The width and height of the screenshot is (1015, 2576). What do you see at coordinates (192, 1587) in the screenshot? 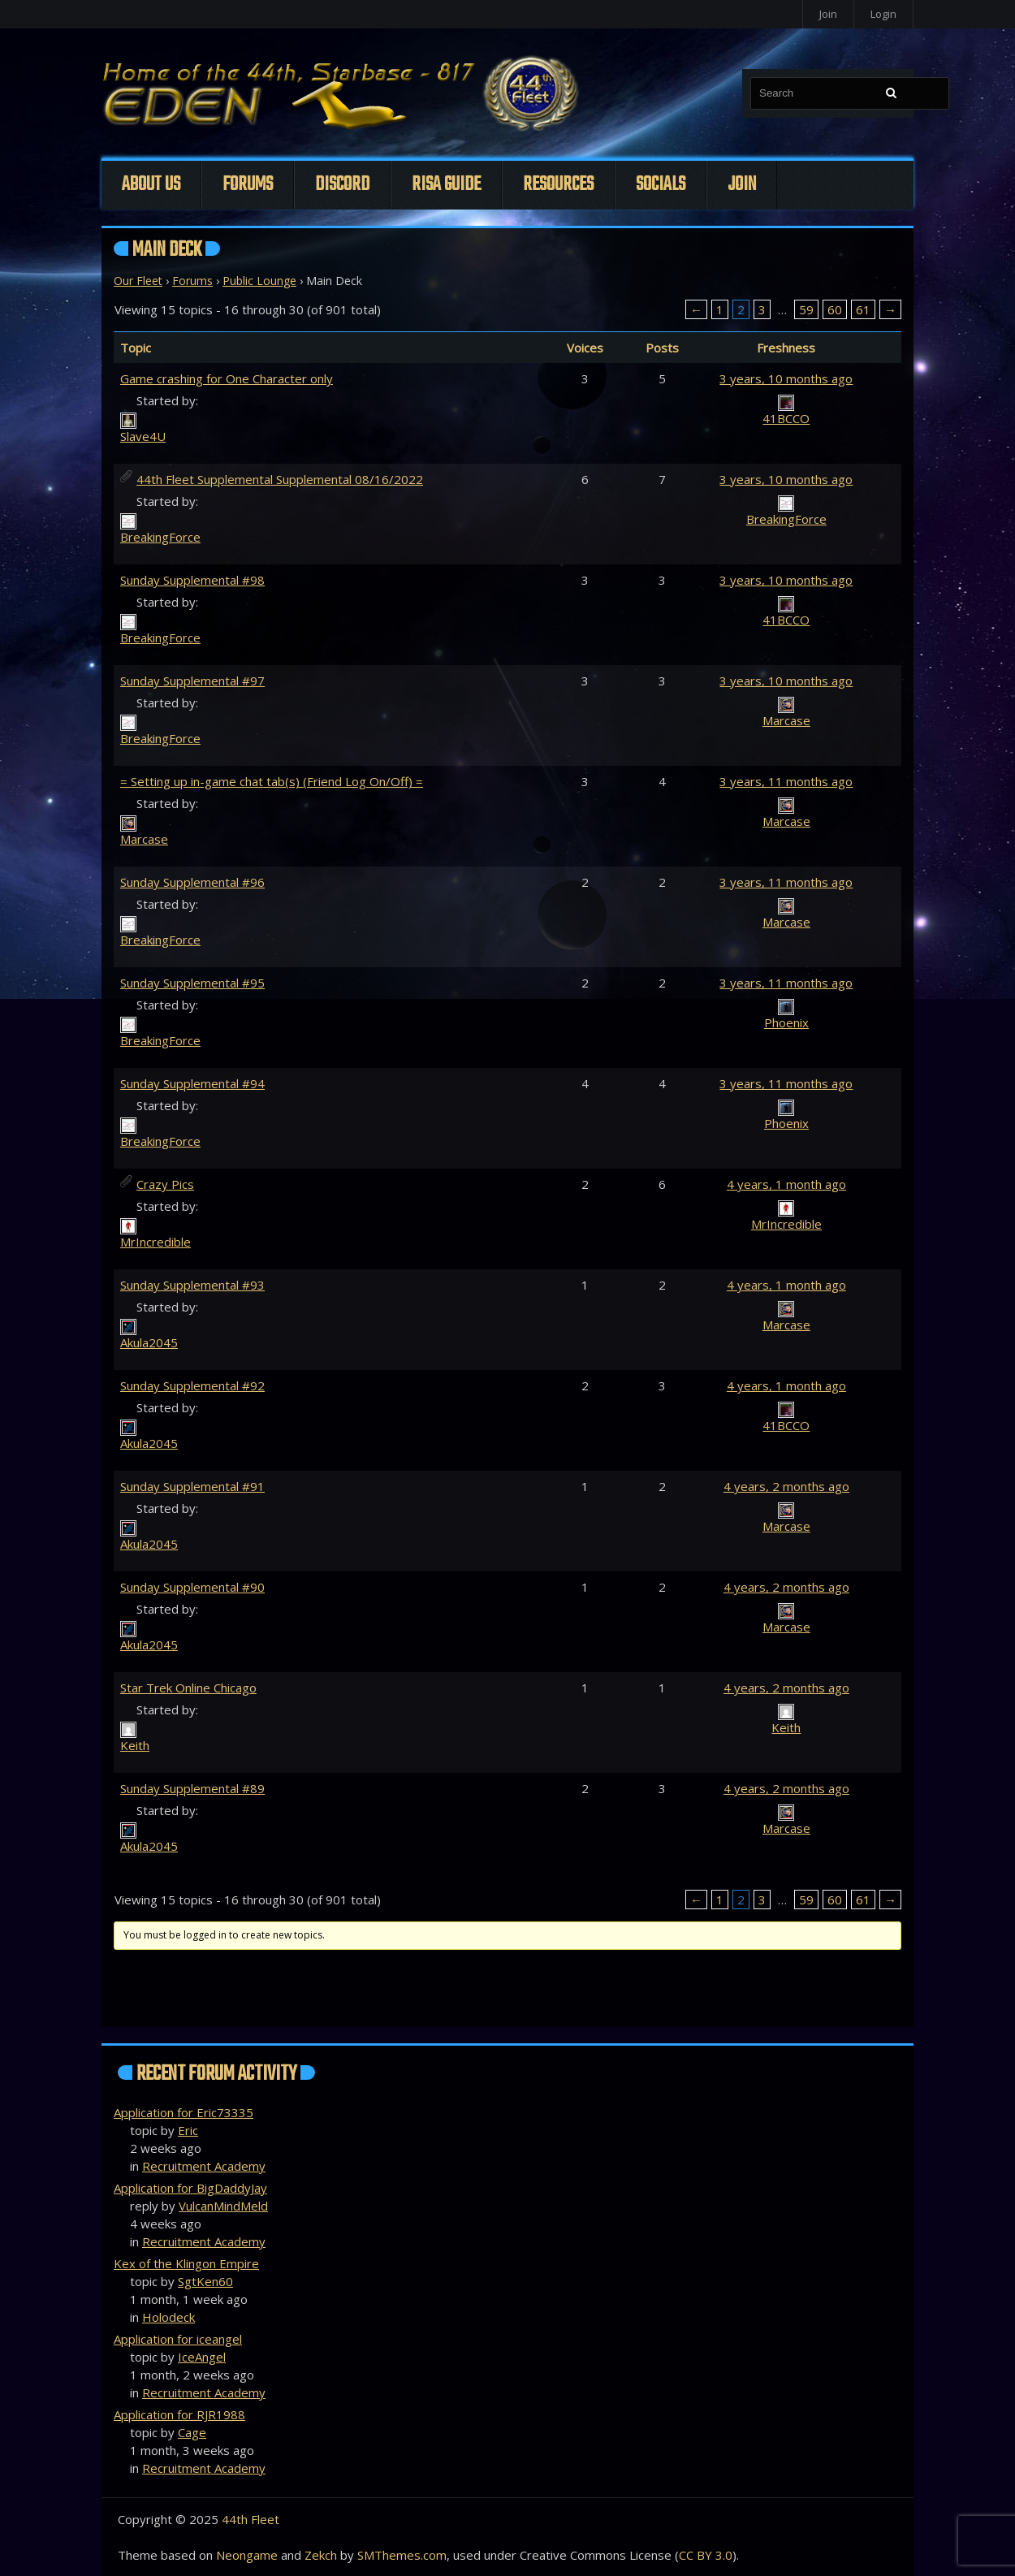
I see `Sunday Supplemental #90` at bounding box center [192, 1587].